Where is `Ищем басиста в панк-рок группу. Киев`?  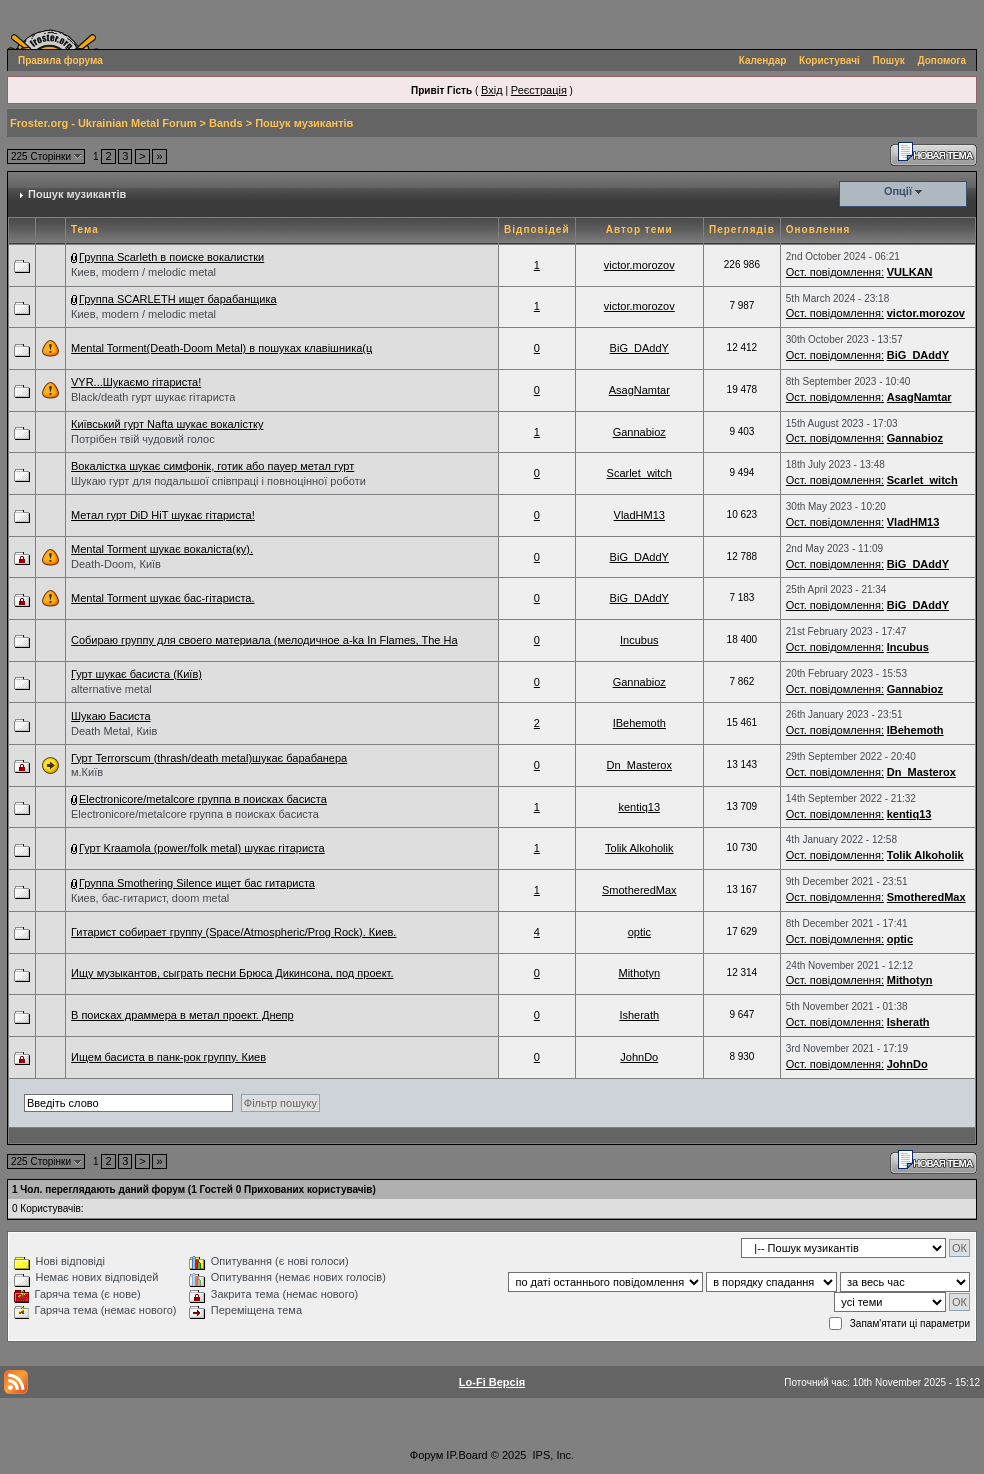 Ищем басиста в панк-рок группу. Киев is located at coordinates (168, 1057).